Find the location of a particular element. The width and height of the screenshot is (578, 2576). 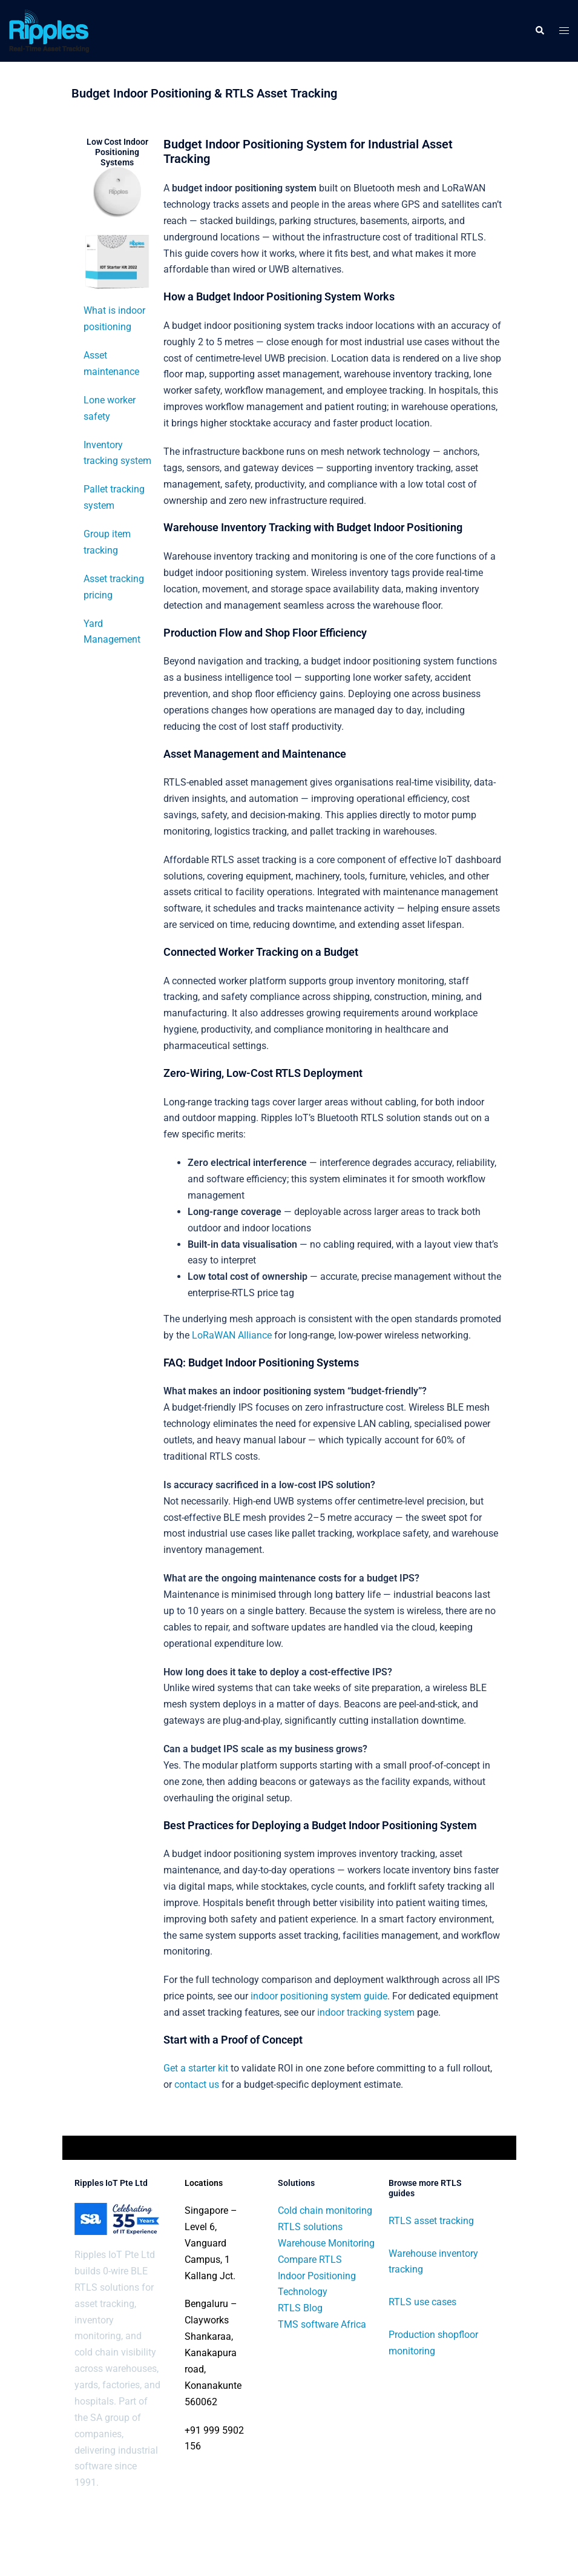

indoor positioning system guide is located at coordinates (319, 1996).